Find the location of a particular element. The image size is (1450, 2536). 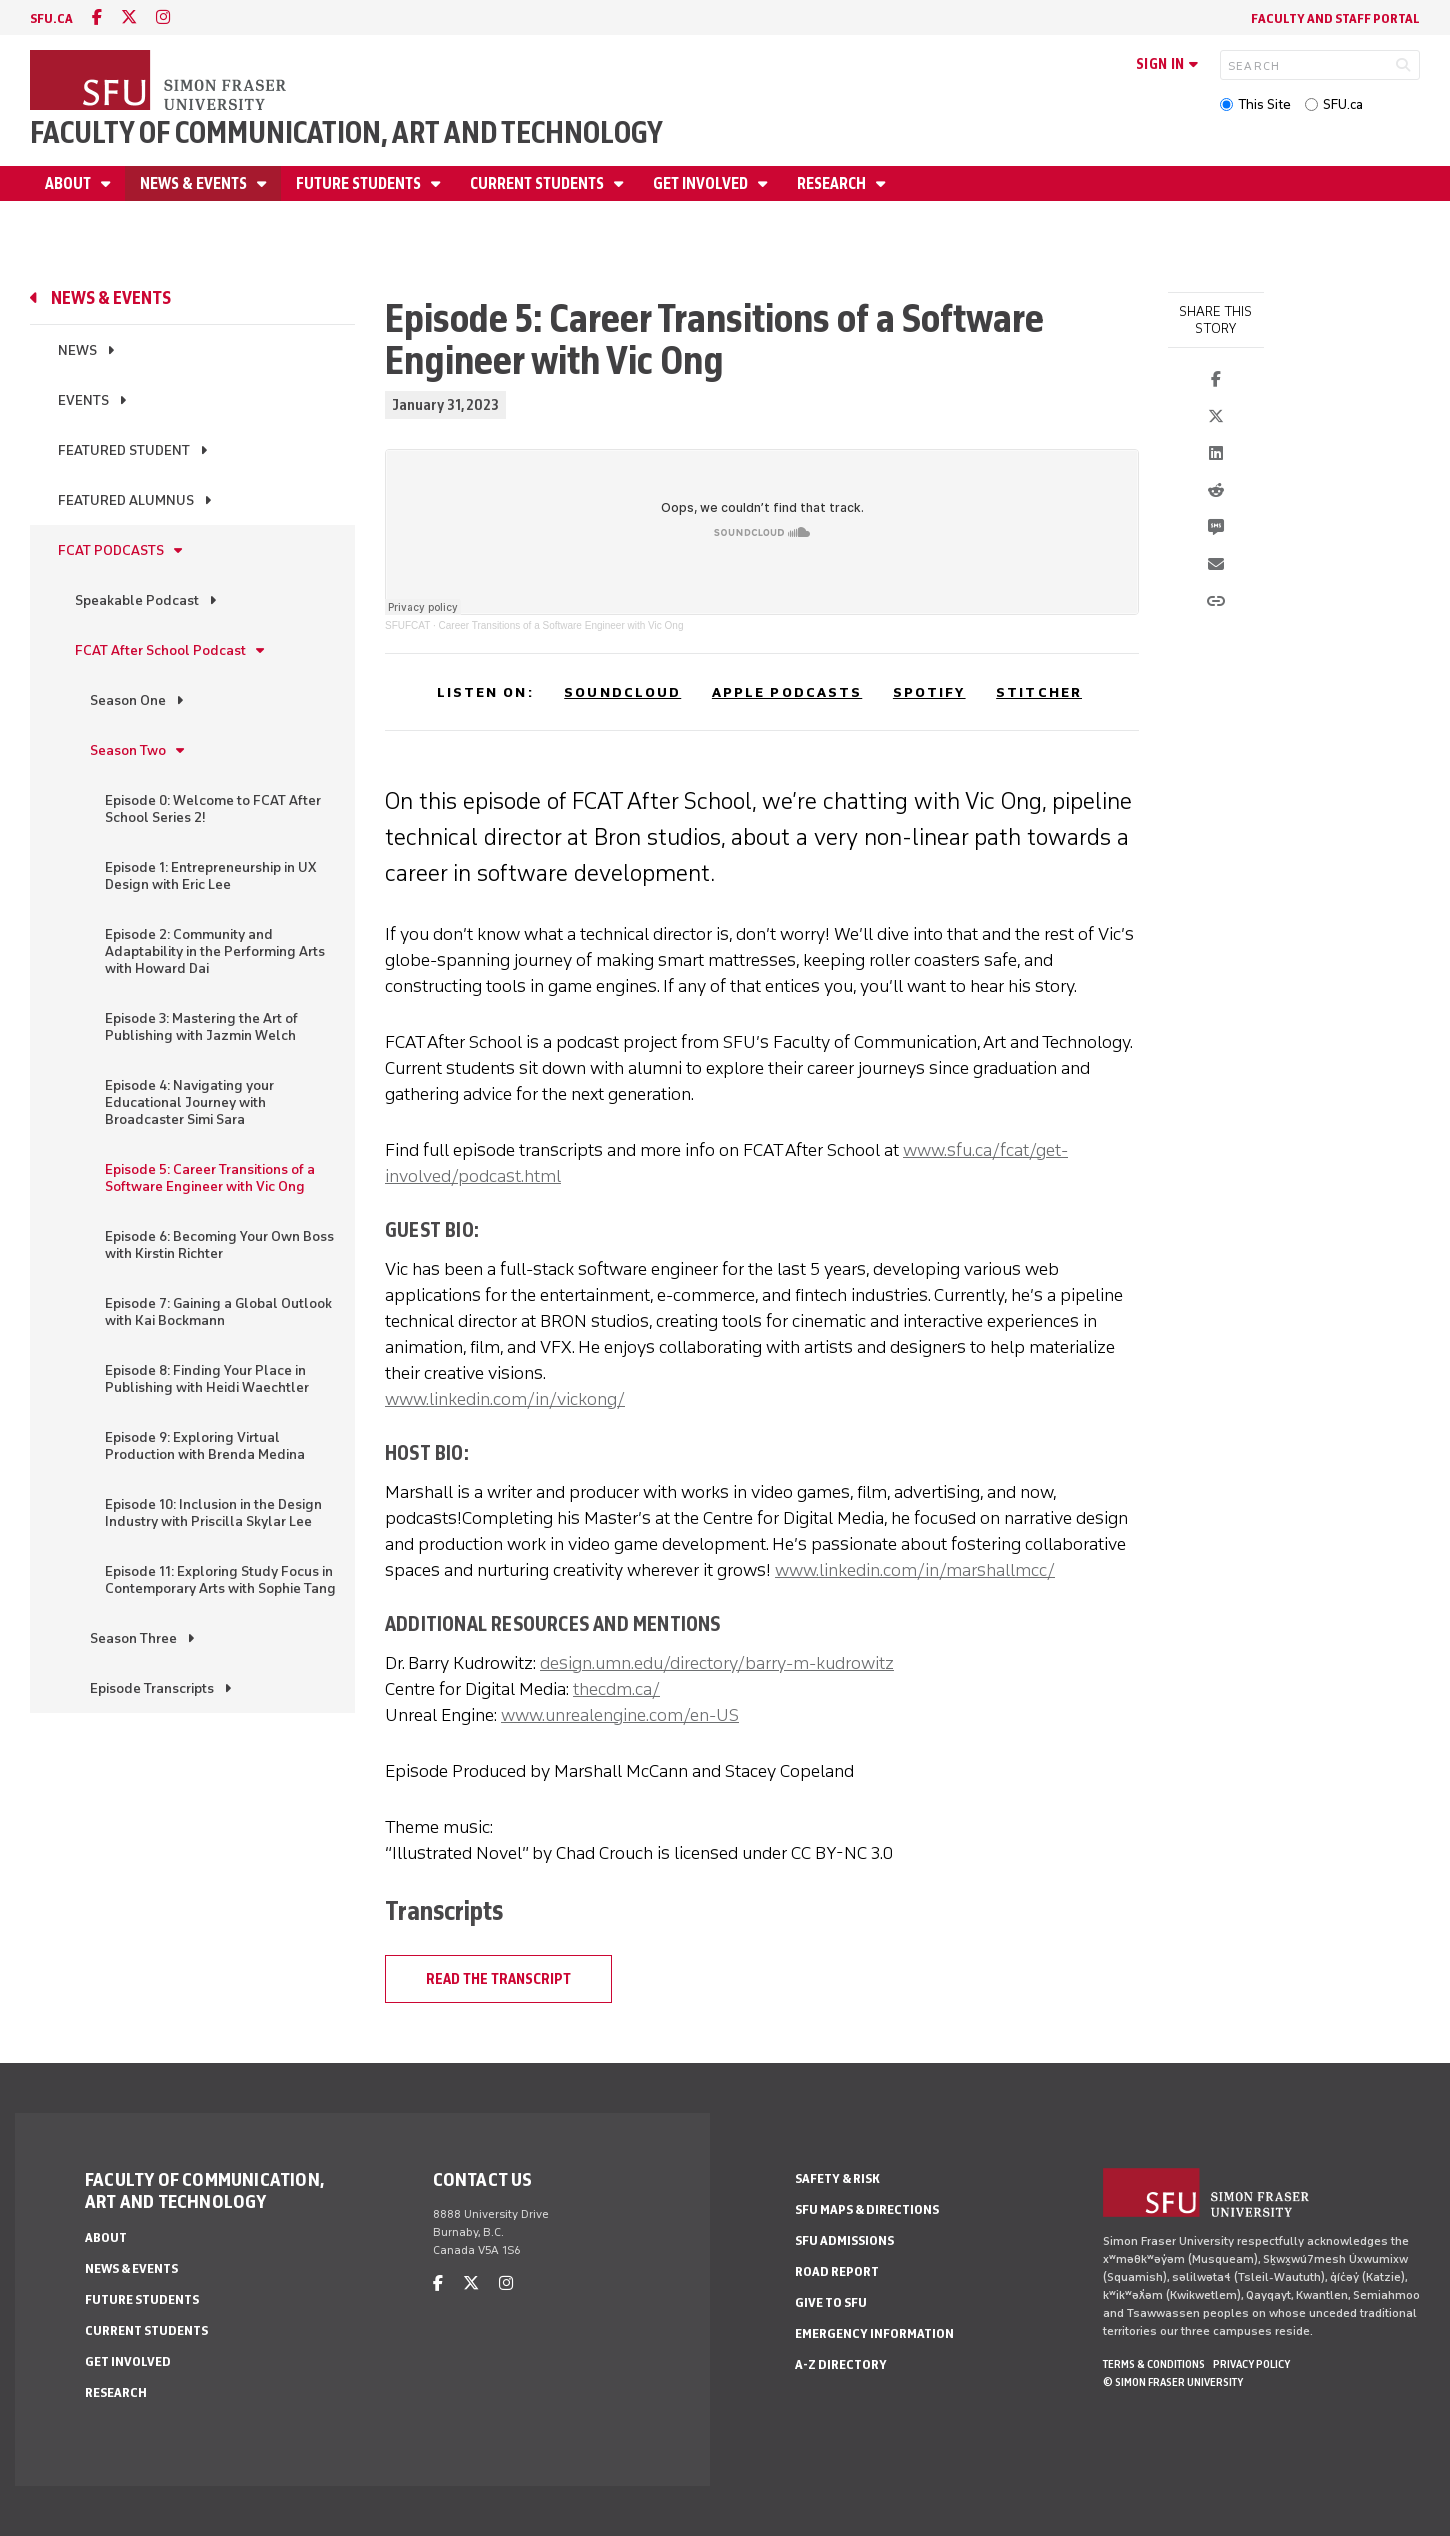

About is located at coordinates (69, 183).